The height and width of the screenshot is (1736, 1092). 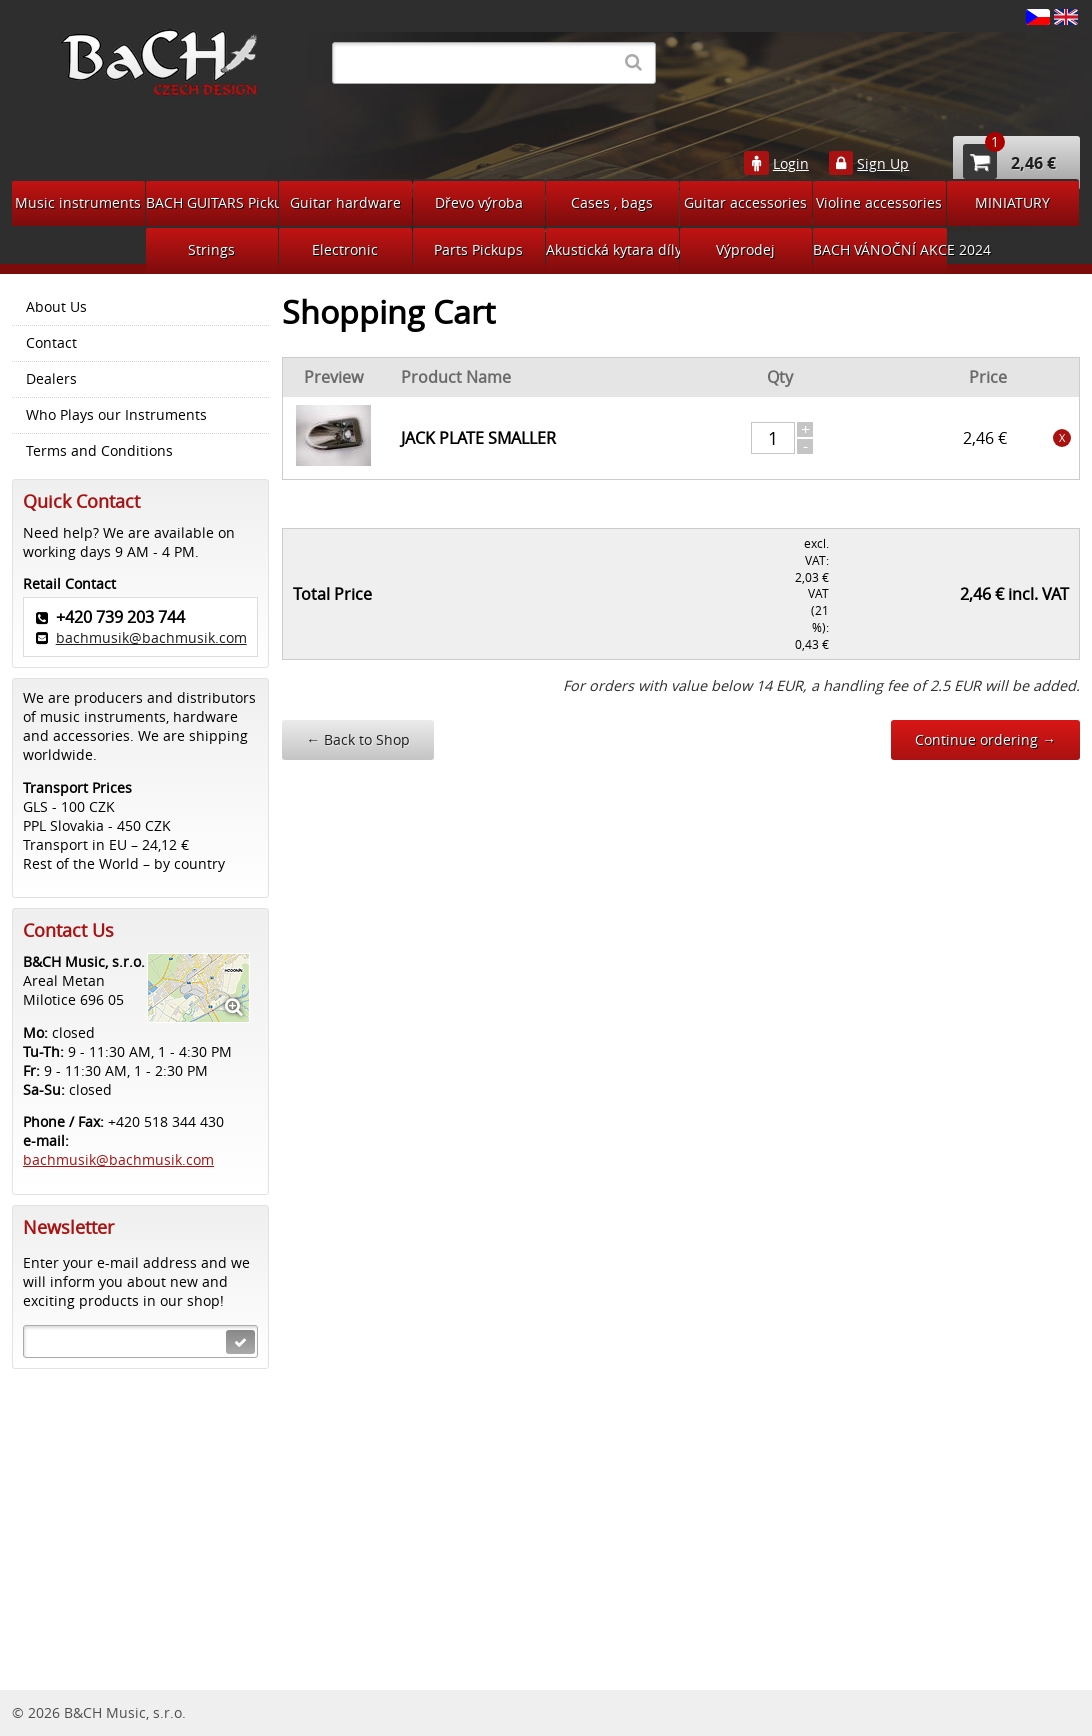 What do you see at coordinates (612, 202) in the screenshot?
I see `Cases , bags` at bounding box center [612, 202].